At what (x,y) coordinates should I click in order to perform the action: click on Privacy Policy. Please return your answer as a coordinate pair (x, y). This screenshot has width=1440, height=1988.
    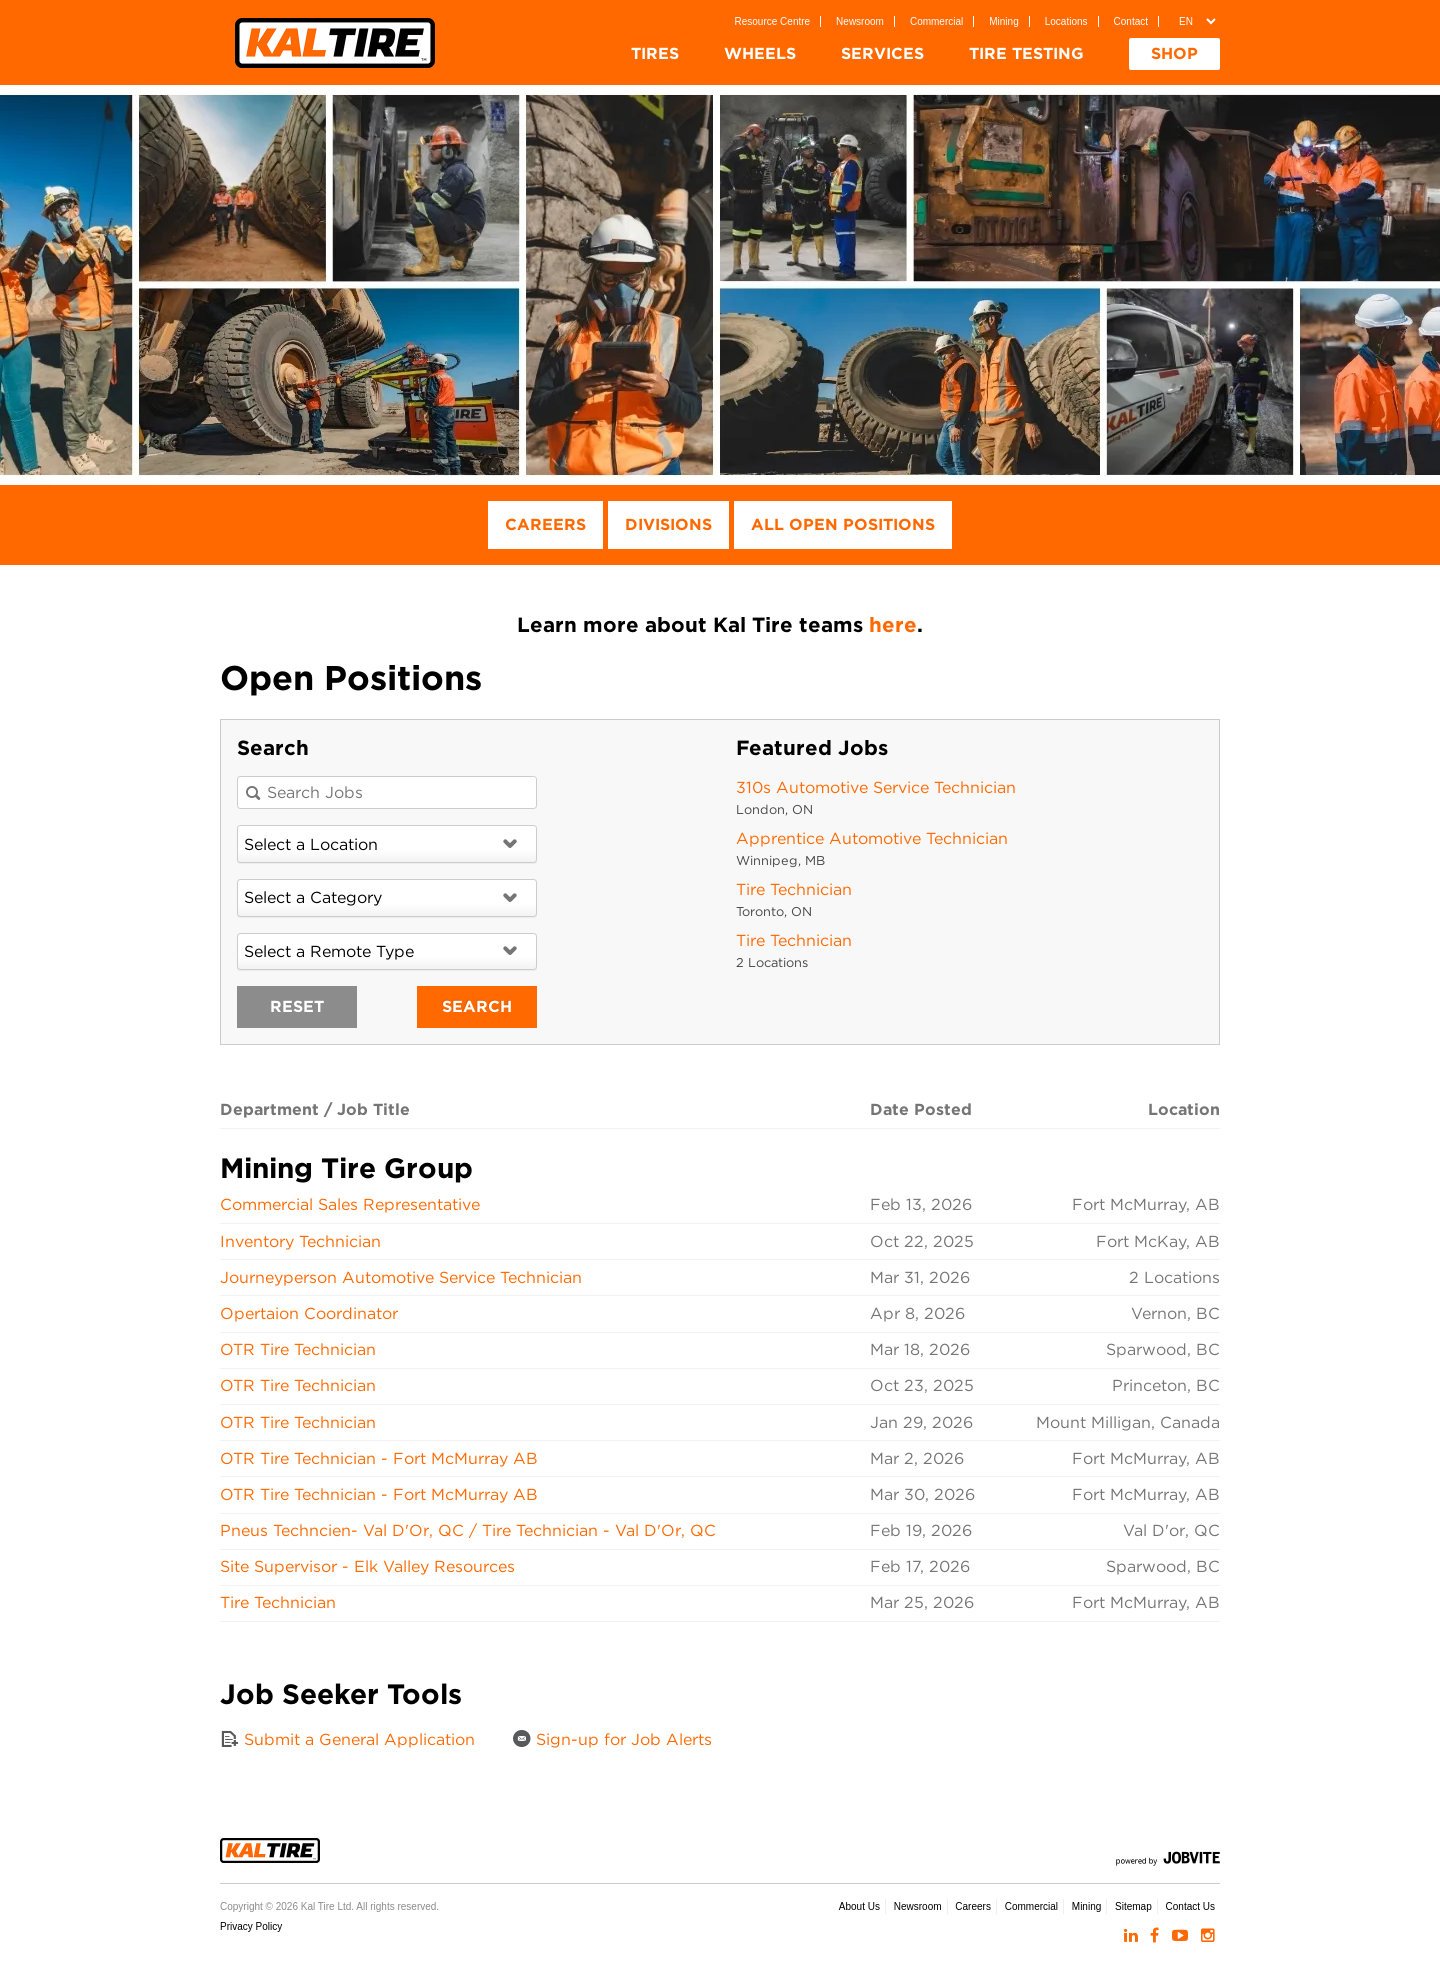
    Looking at the image, I should click on (251, 1926).